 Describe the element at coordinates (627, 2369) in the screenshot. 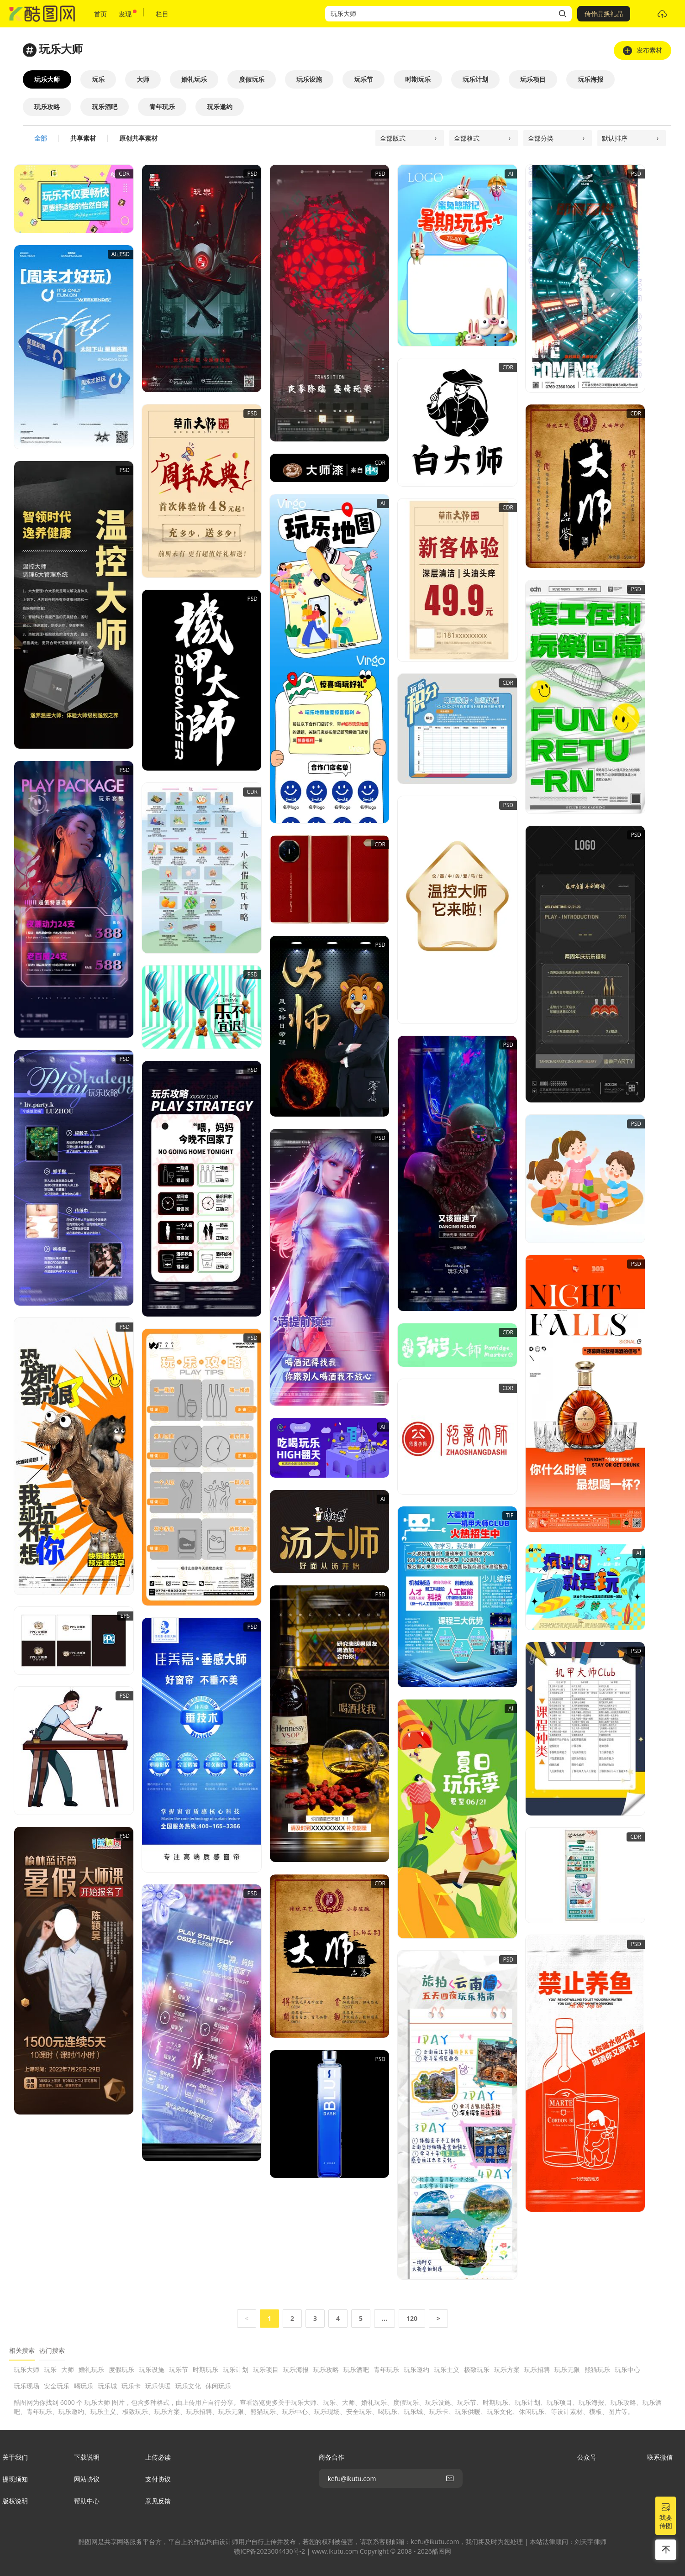

I see `玩乐中心` at that location.